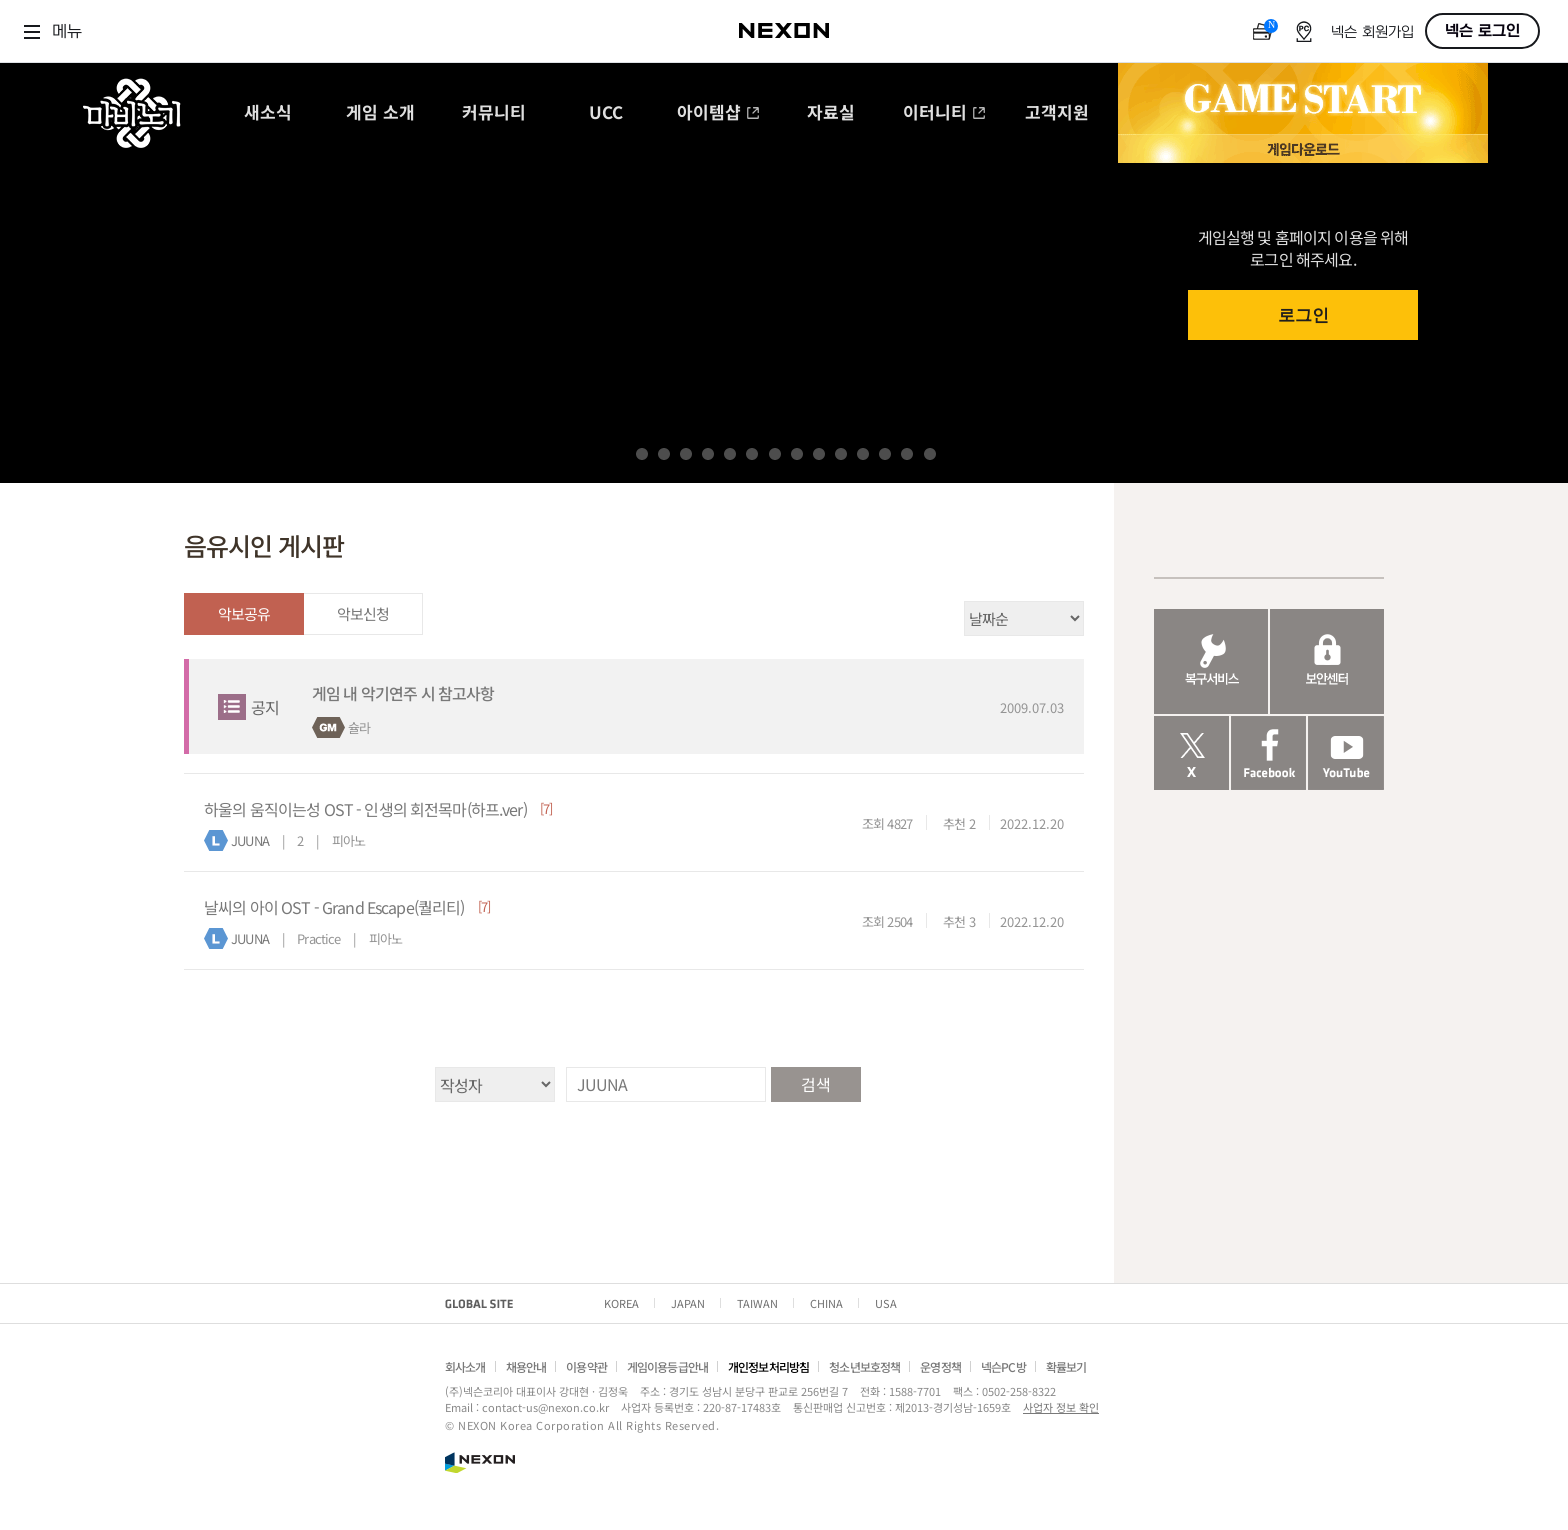  Describe the element at coordinates (885, 454) in the screenshot. I see `12` at that location.